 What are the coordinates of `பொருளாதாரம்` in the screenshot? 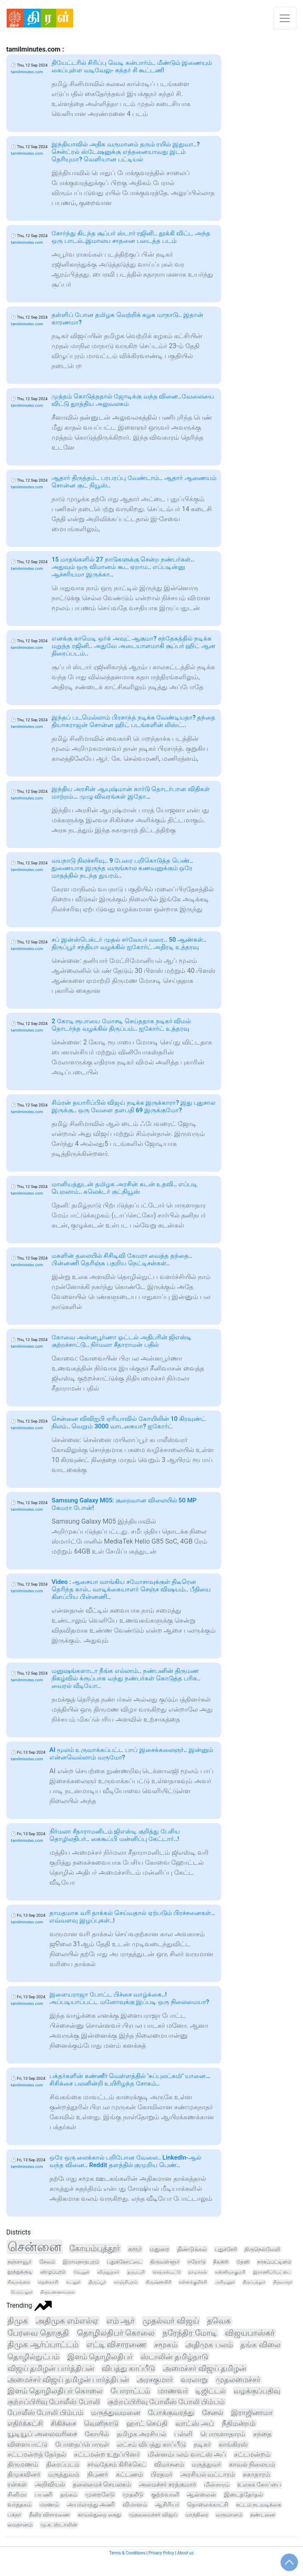 It's located at (222, 2434).